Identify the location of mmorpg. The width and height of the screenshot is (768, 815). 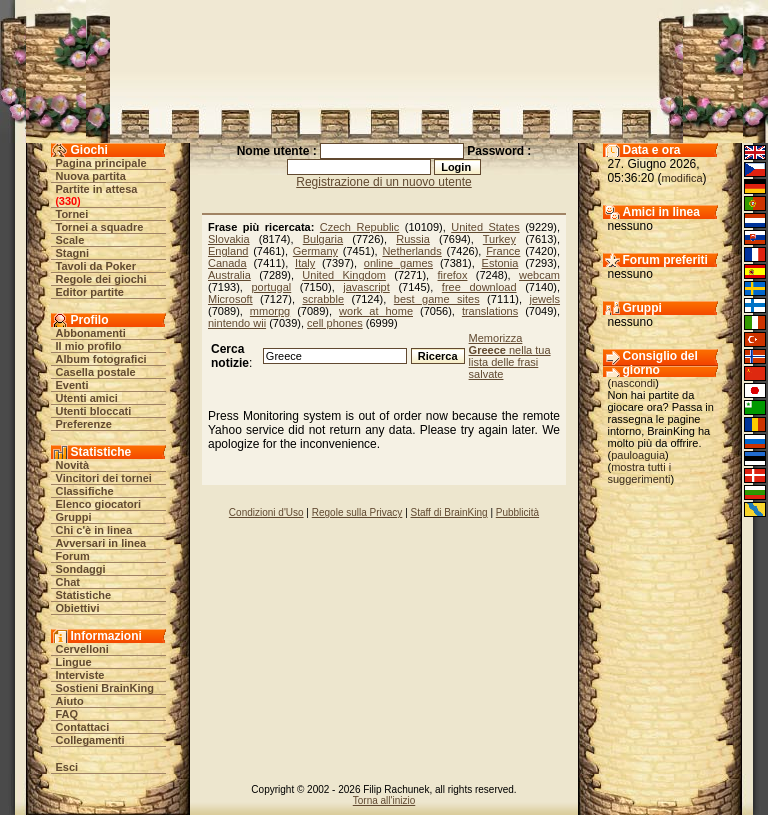
(270, 311).